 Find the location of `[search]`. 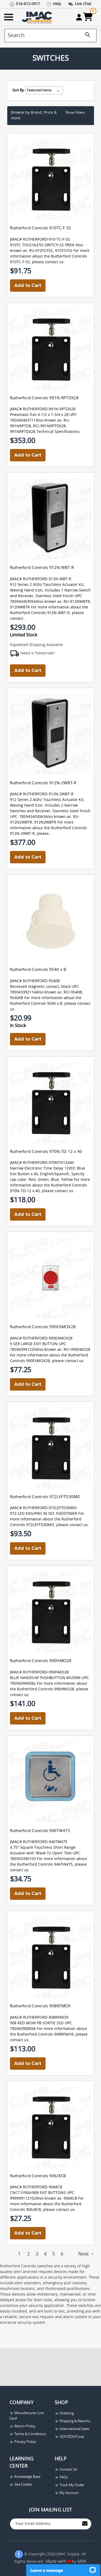

[search] is located at coordinates (50, 35).